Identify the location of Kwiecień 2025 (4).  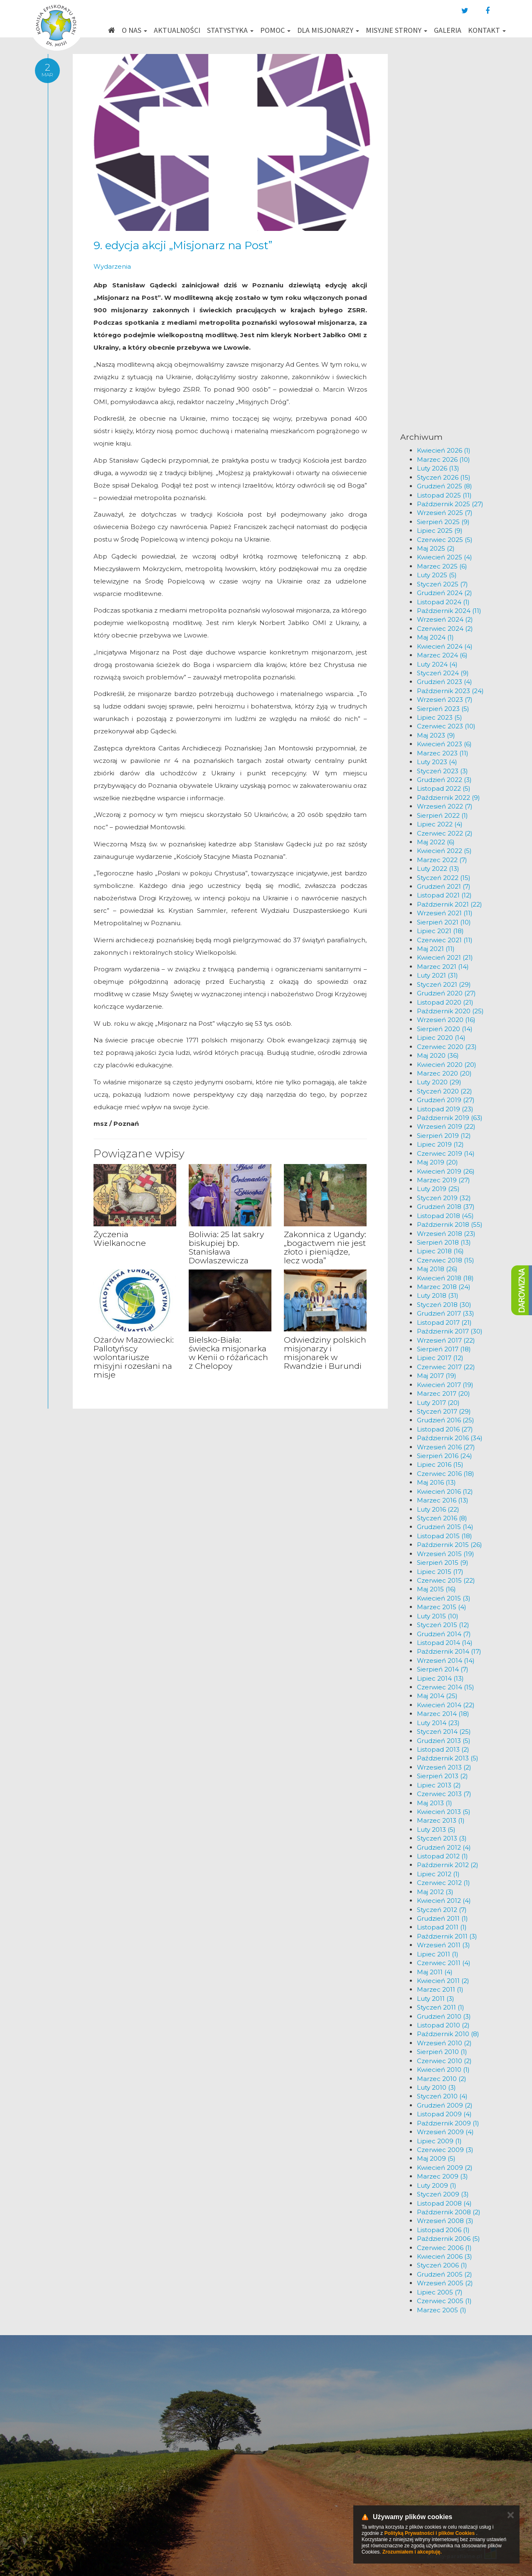
(444, 557).